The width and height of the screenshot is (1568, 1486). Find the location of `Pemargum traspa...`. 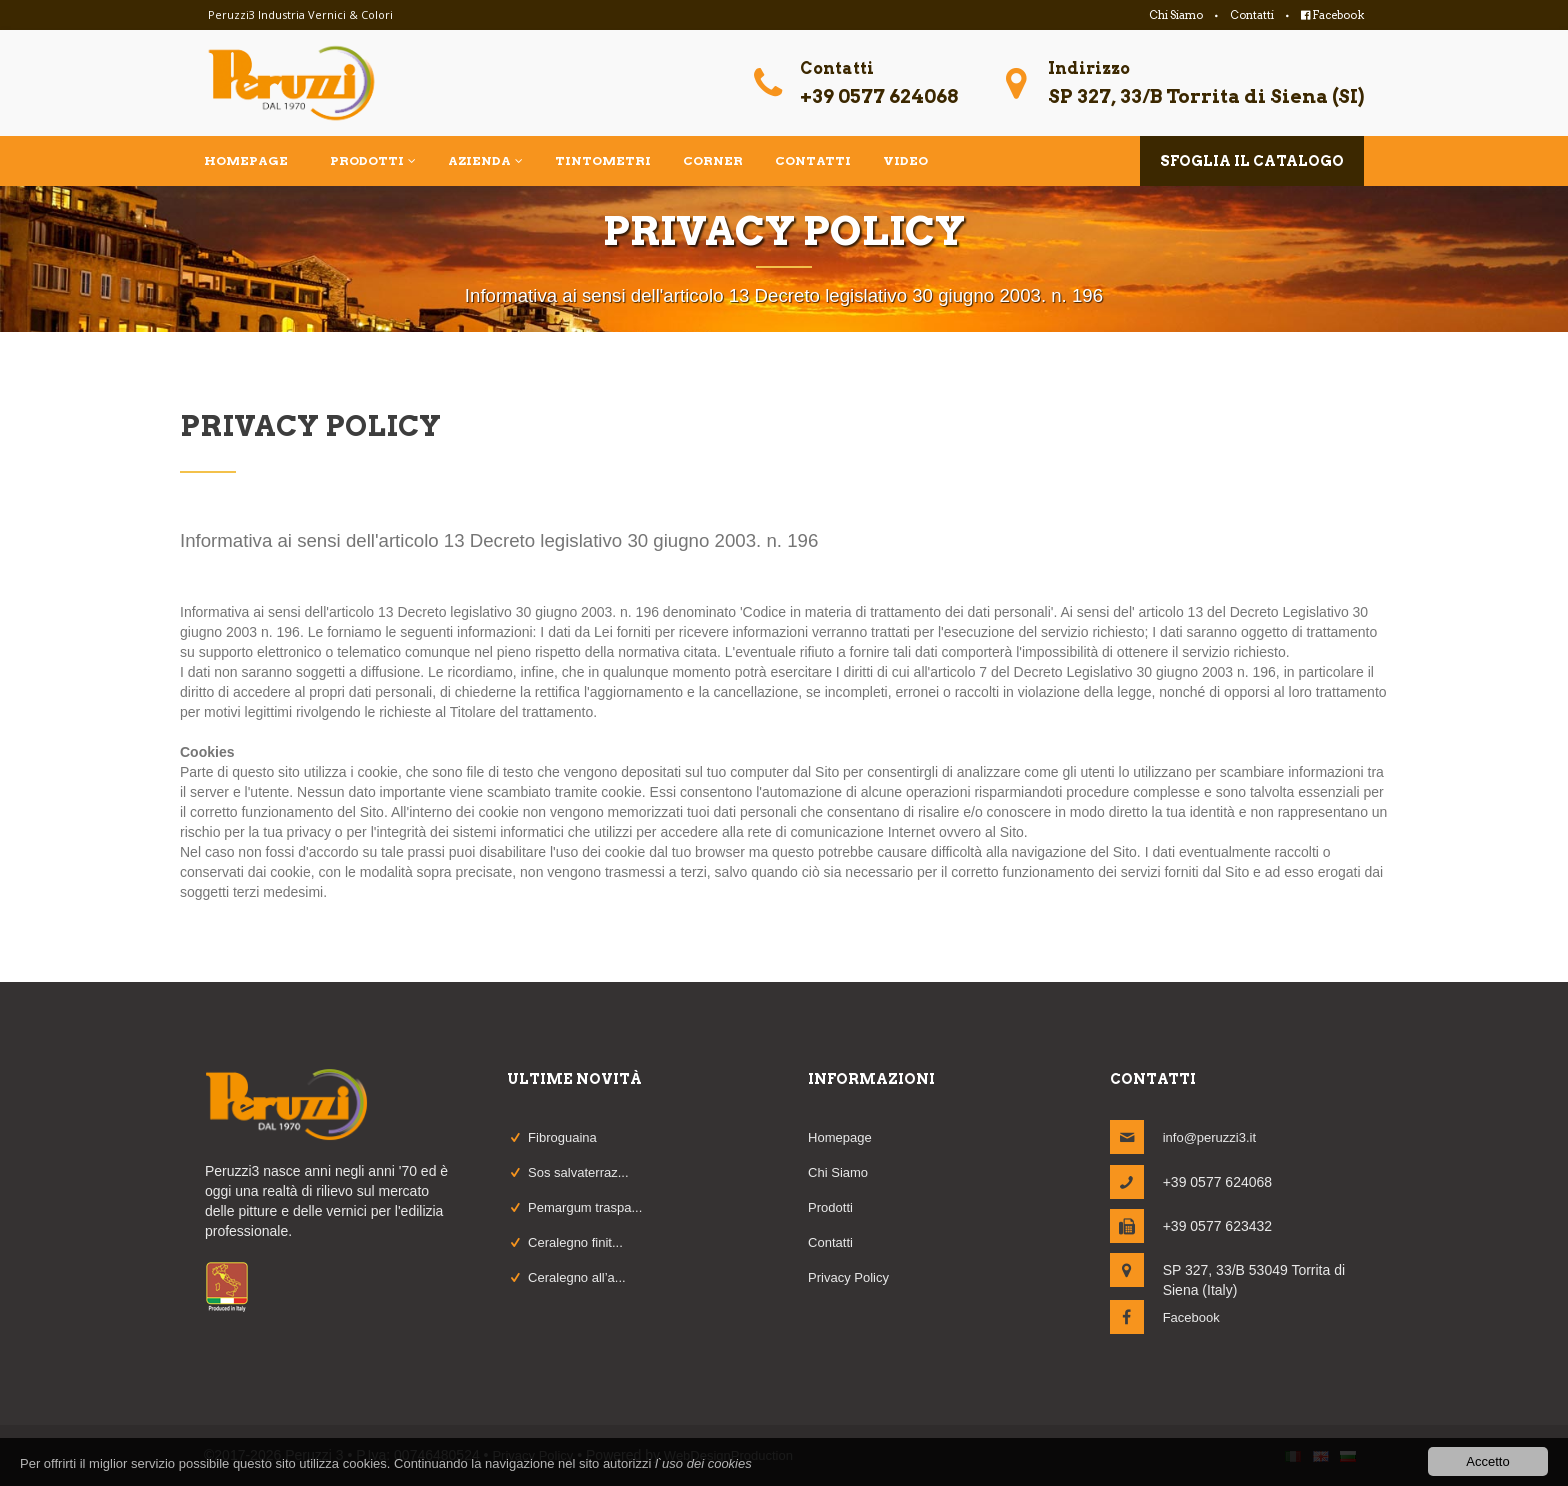

Pemargum traspa... is located at coordinates (585, 1207).